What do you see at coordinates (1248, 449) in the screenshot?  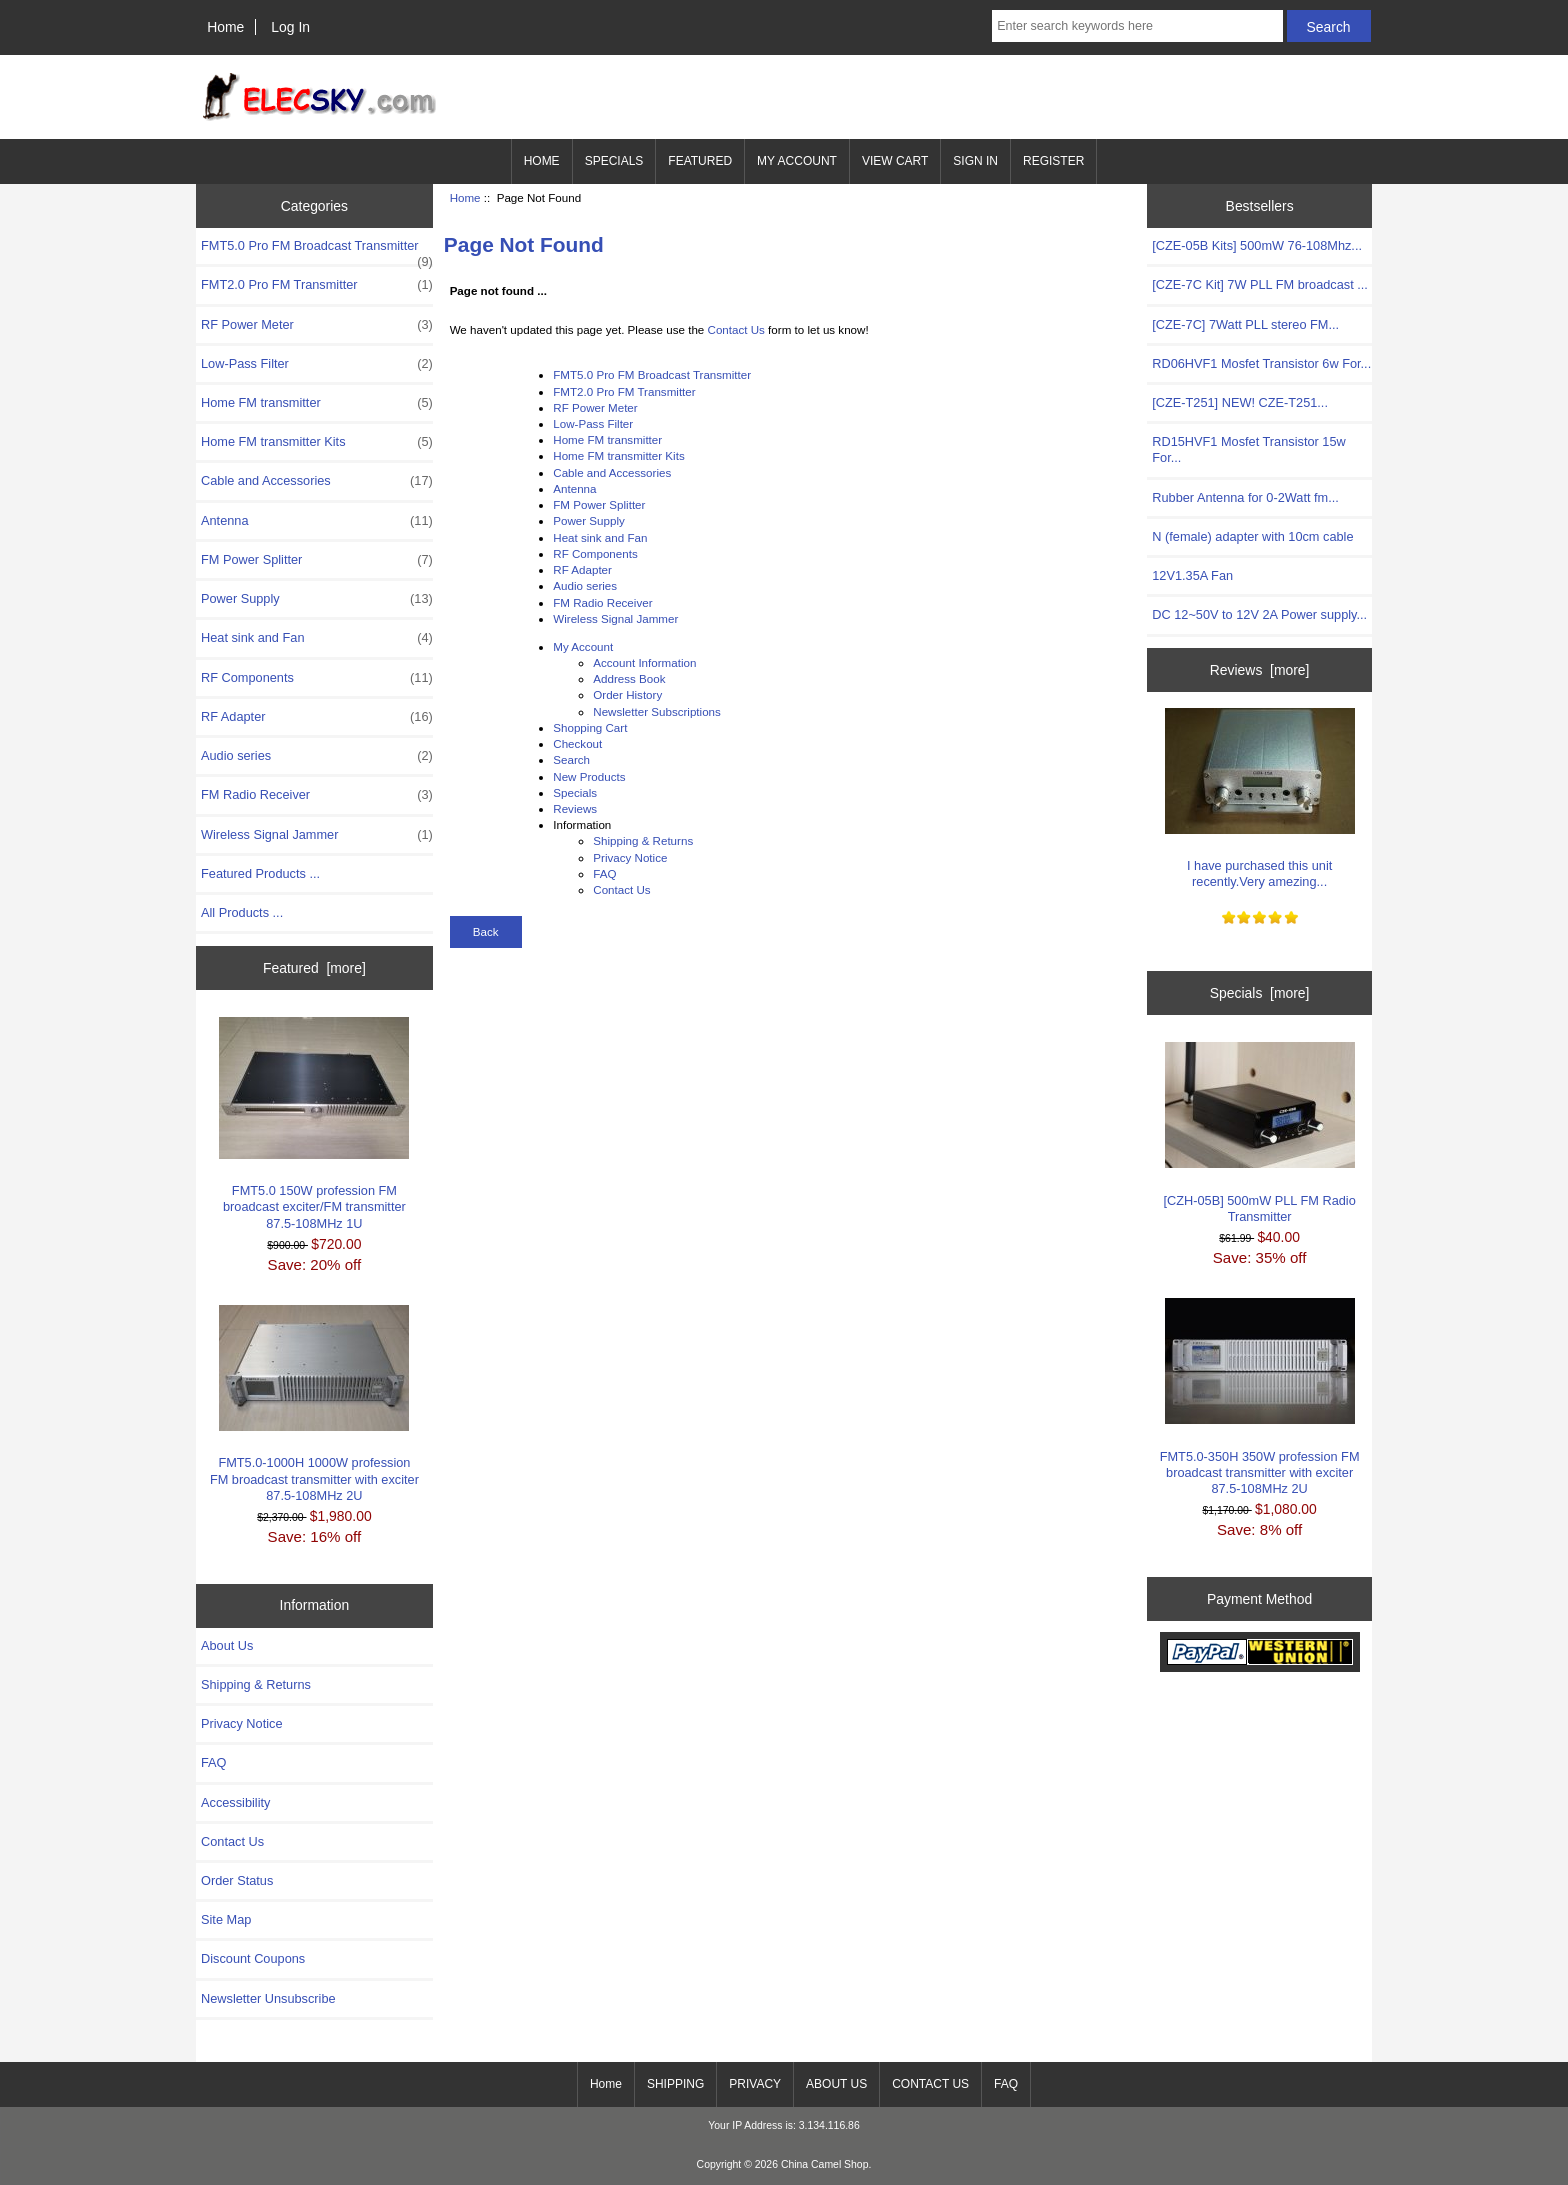 I see `RD15HVF1 Mosfet Transistor 15w For...` at bounding box center [1248, 449].